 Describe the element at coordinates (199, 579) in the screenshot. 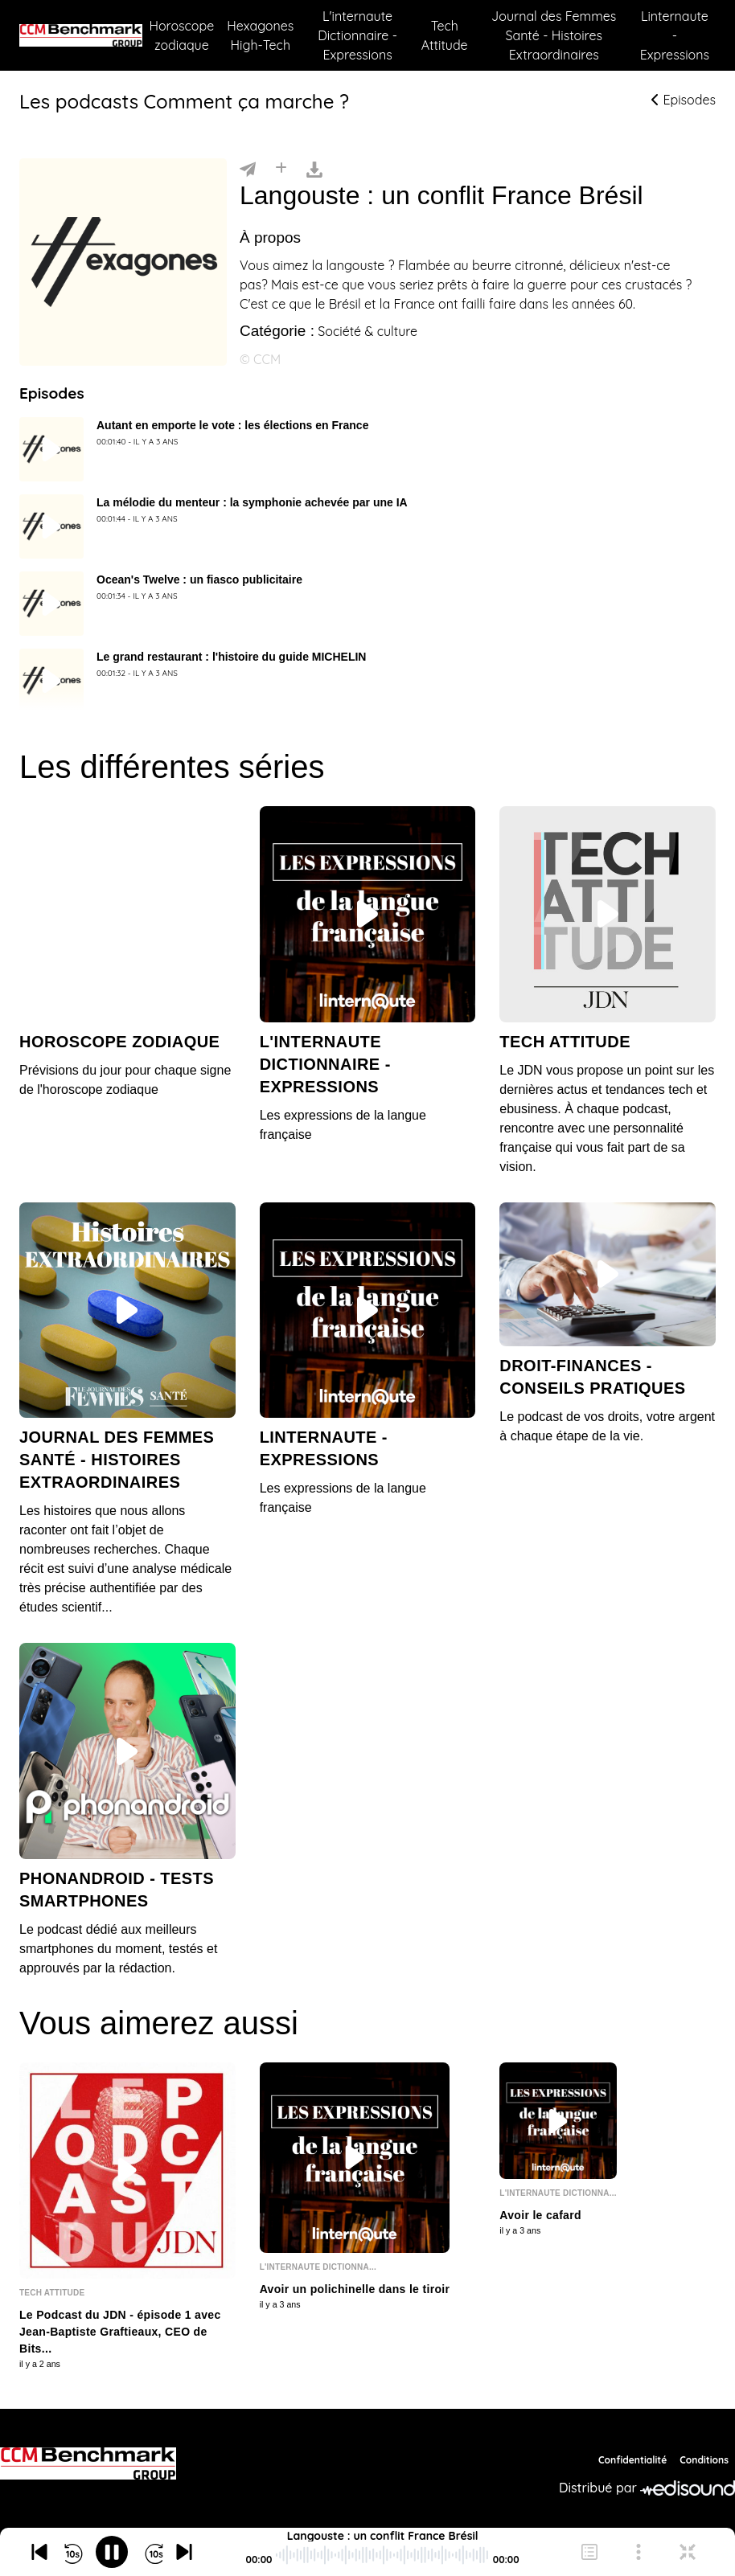

I see `Ocean's Twelve : un fiasco publicitaire` at that location.